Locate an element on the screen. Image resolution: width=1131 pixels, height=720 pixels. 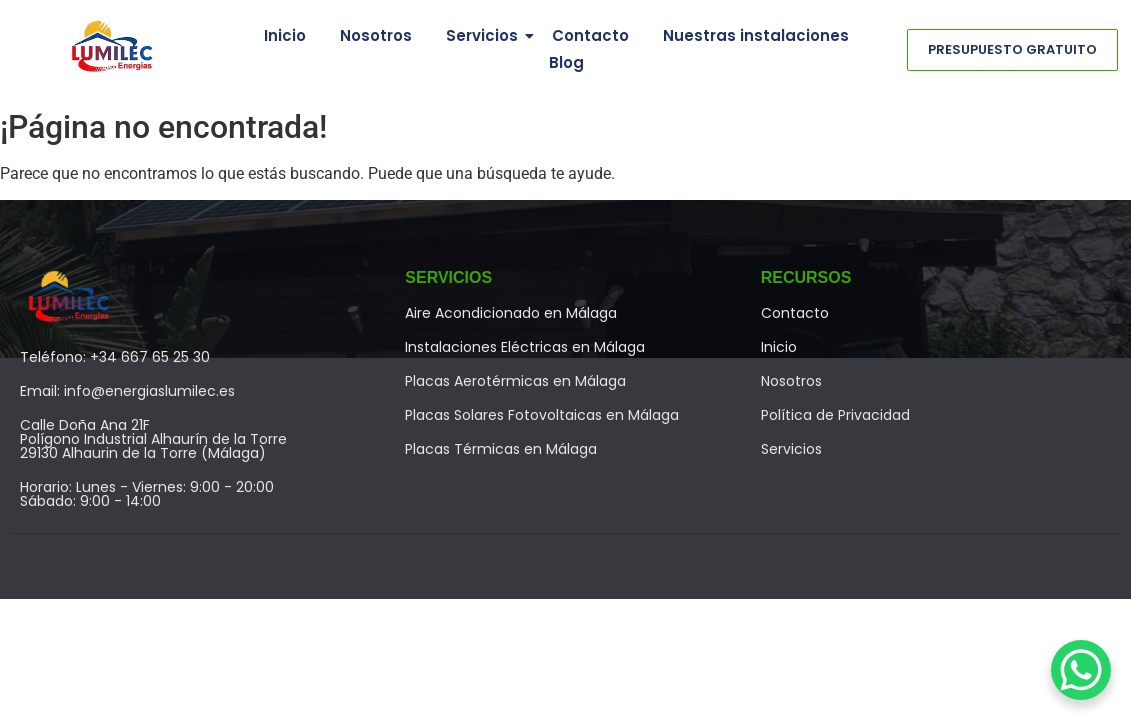
[WhatsApp Chat Button] is located at coordinates (1081, 670).